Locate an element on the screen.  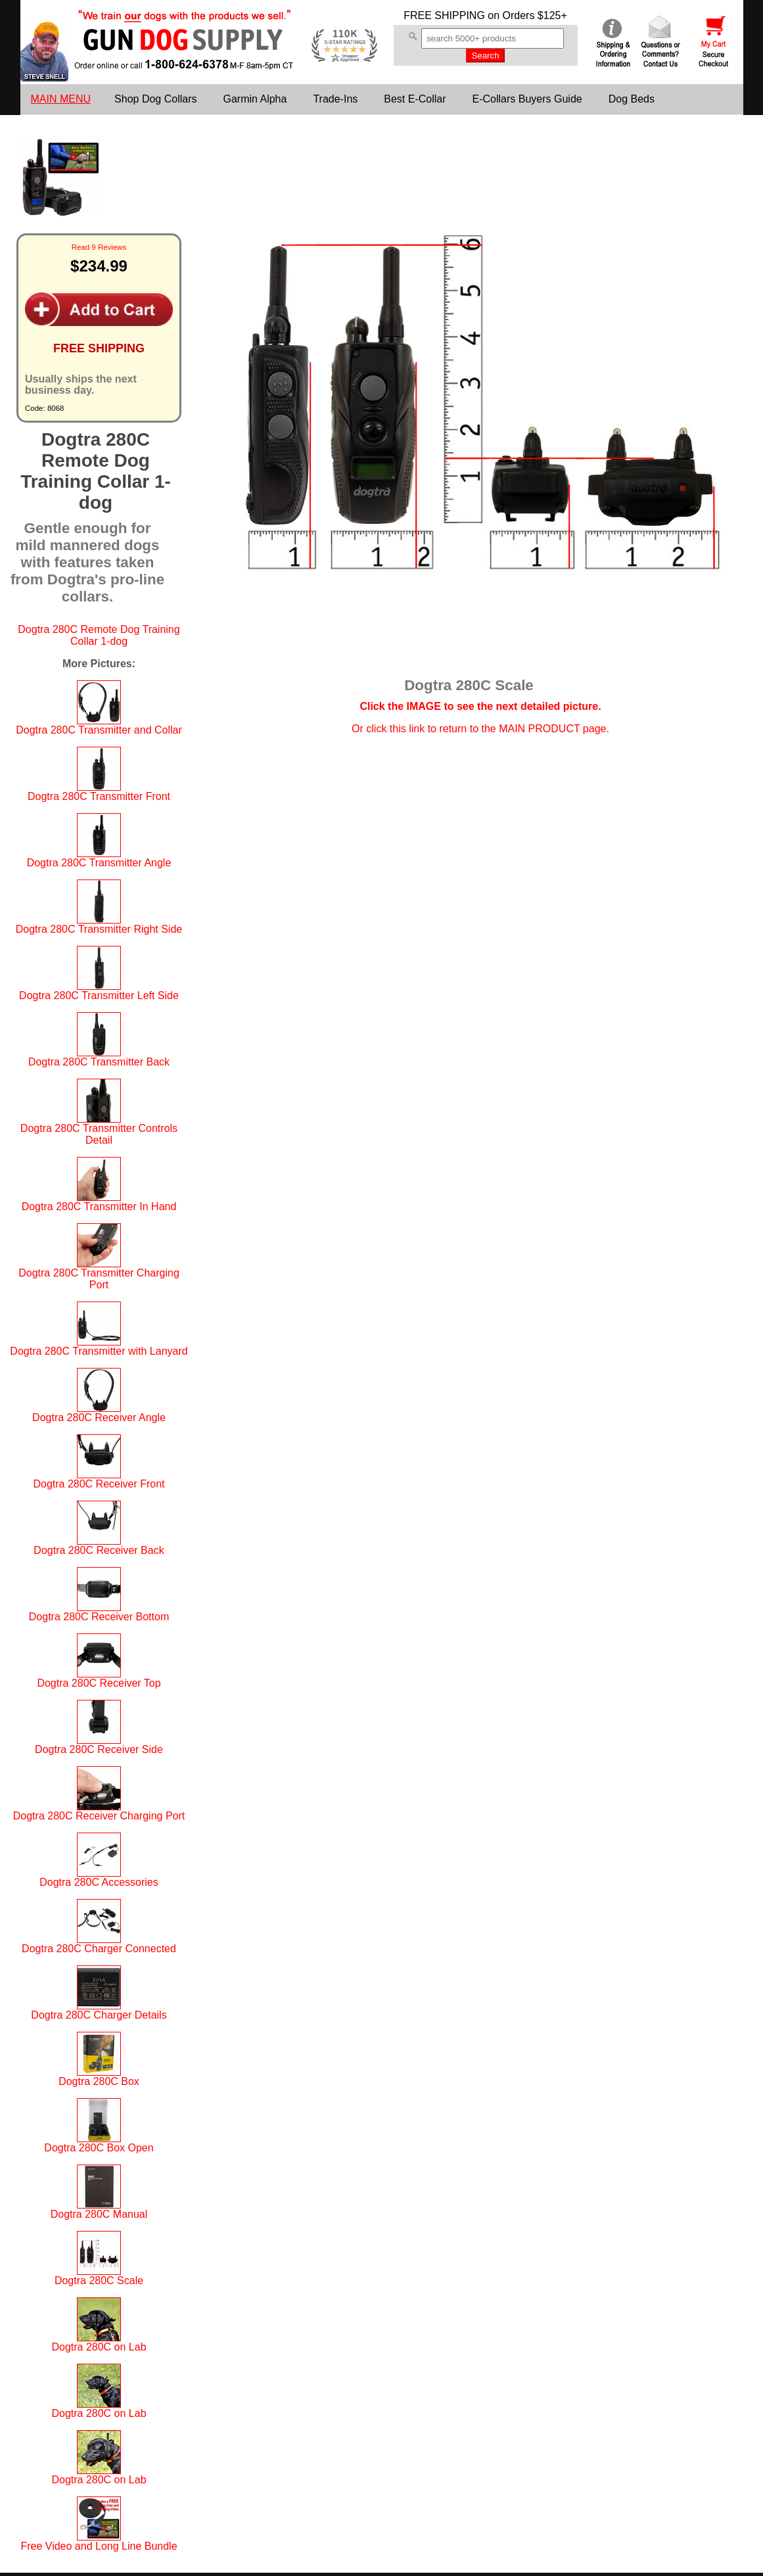
Read 9 Reviews is located at coordinates (99, 247).